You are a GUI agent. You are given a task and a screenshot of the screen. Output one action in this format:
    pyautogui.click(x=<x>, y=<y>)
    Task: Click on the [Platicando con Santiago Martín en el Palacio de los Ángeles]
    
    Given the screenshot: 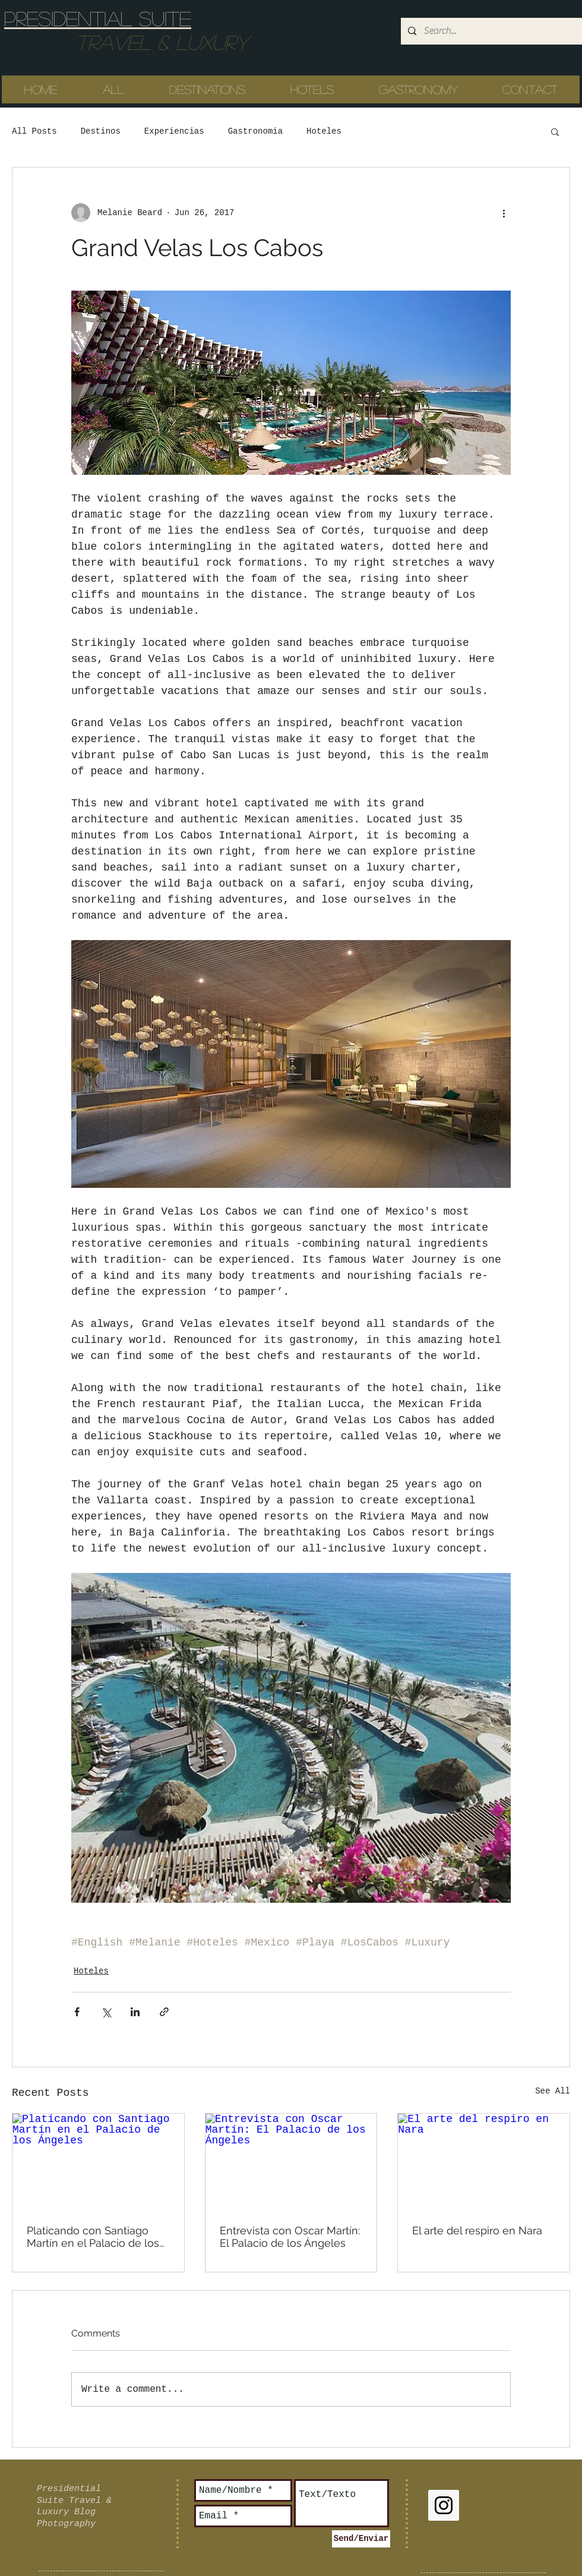 What is the action you would take?
    pyautogui.click(x=98, y=2162)
    